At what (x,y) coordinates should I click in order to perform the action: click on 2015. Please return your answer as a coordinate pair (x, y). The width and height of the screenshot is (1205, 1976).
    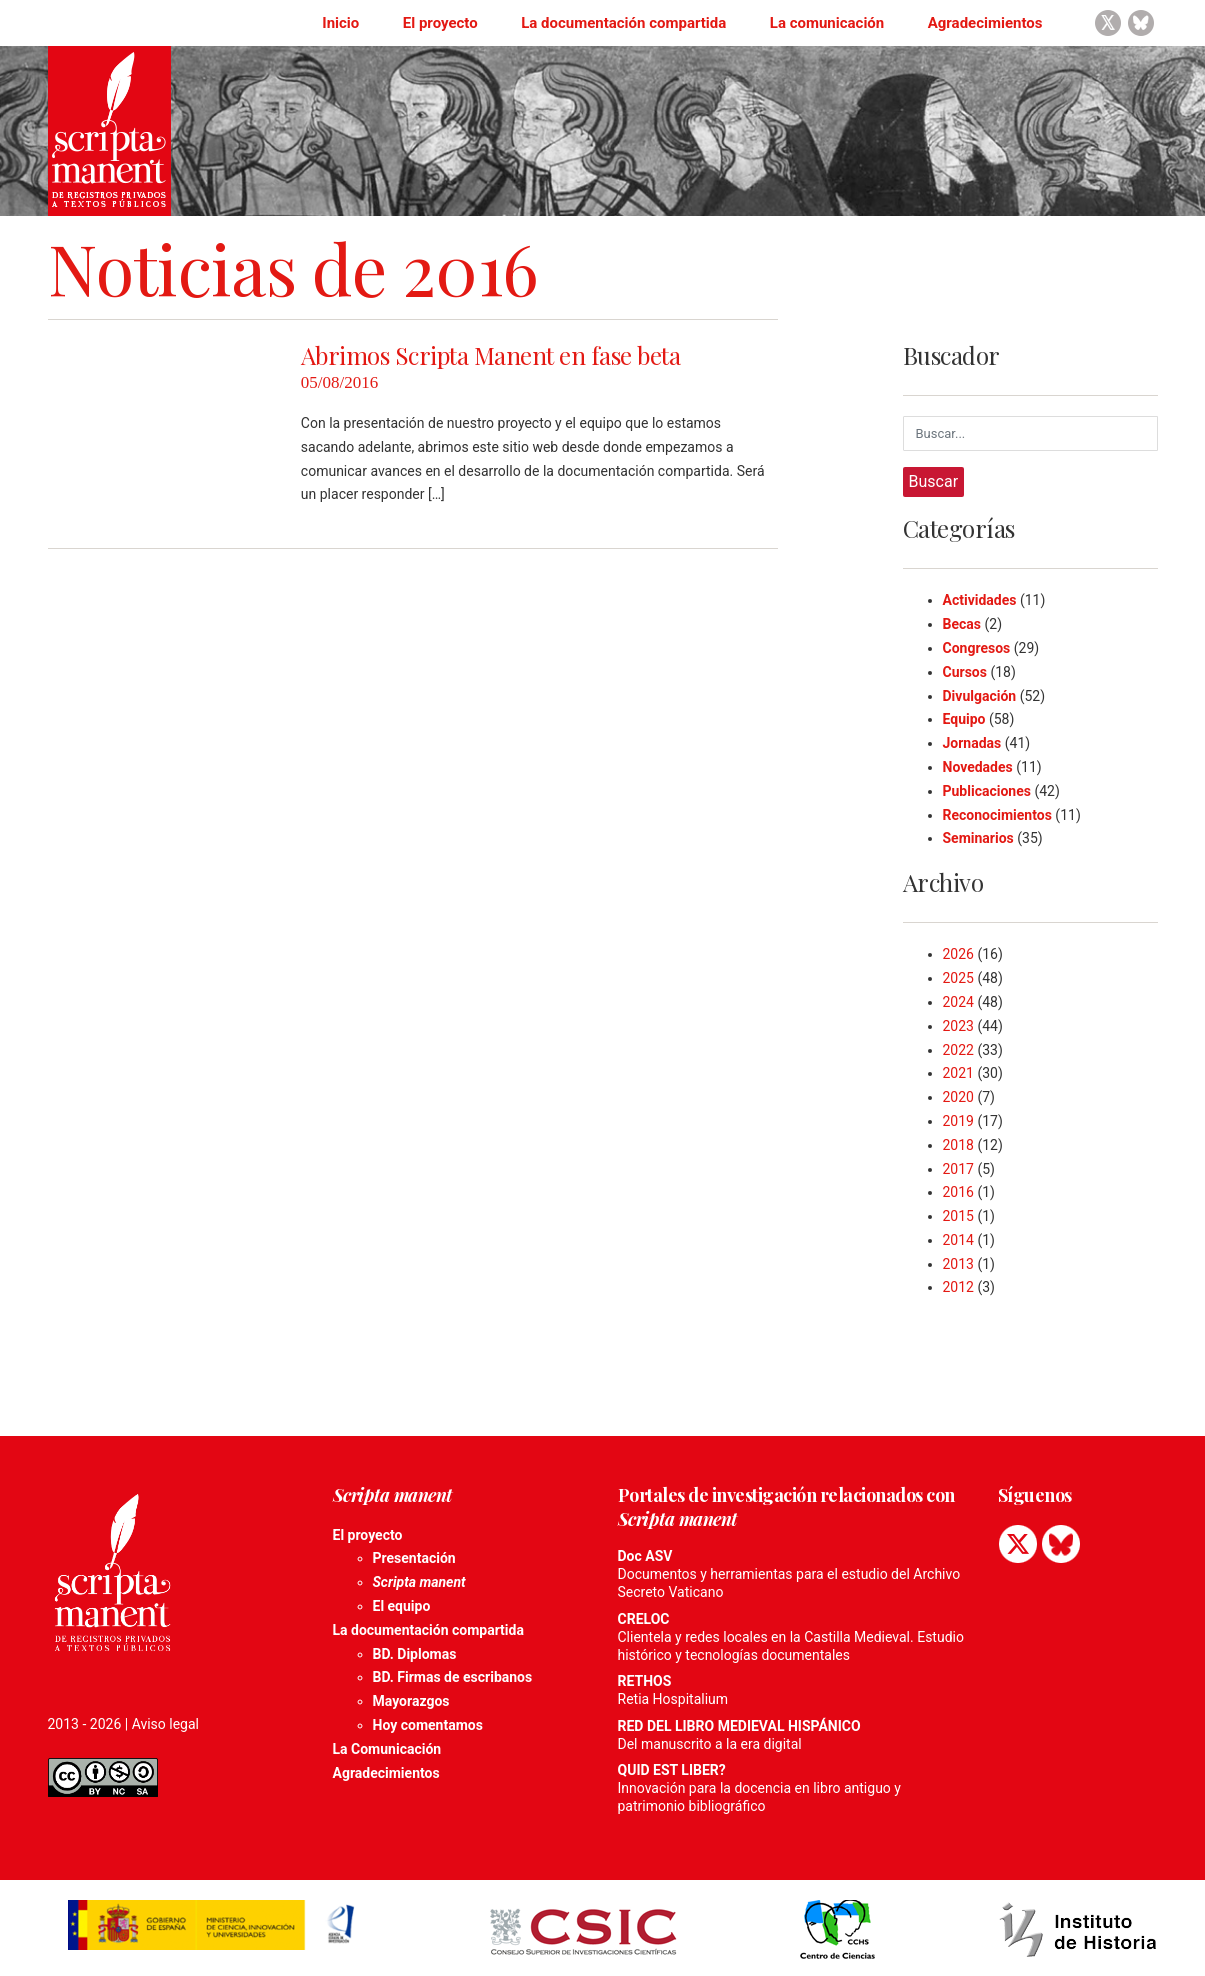
    Looking at the image, I should click on (958, 1216).